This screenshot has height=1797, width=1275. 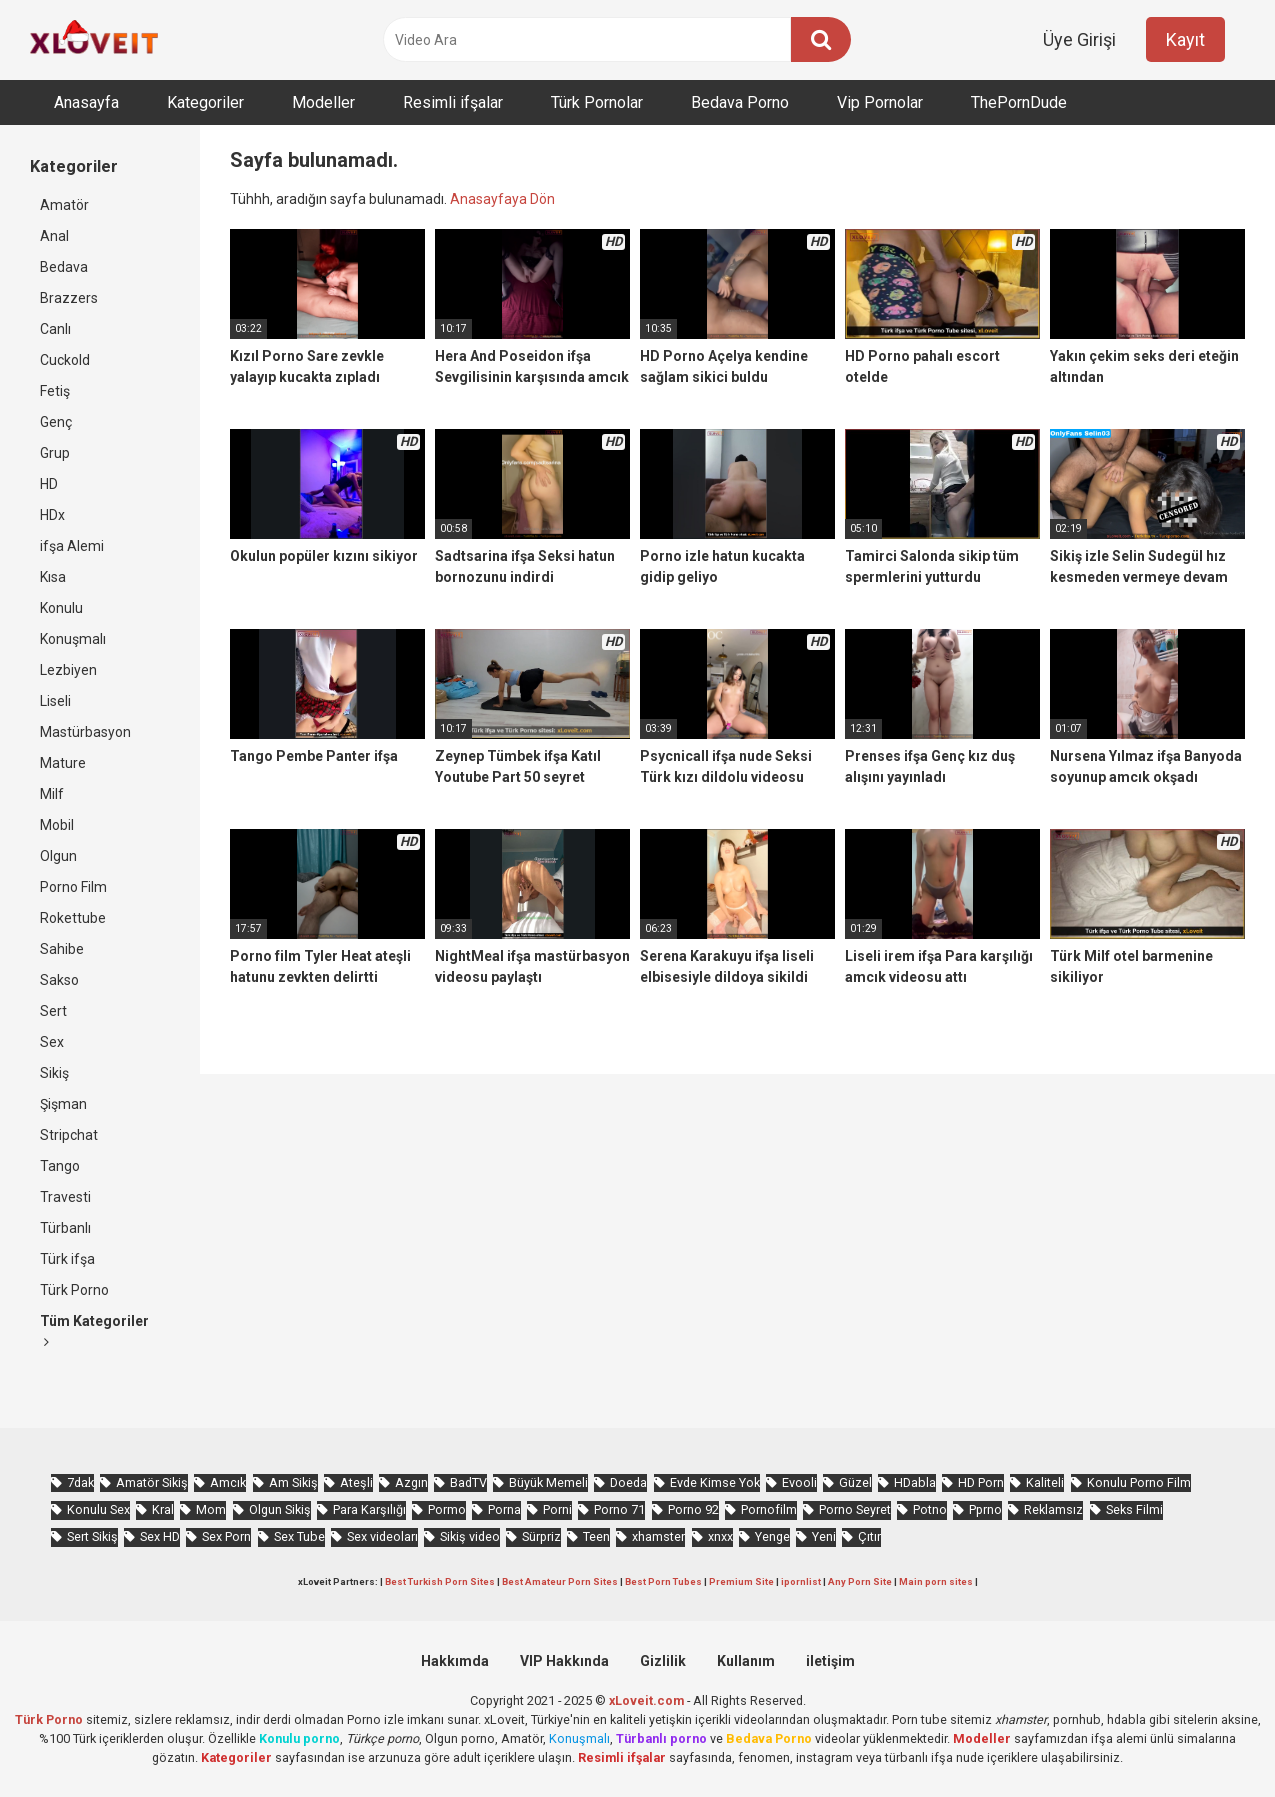 What do you see at coordinates (715, 1482) in the screenshot?
I see `Evde Kimse Yok [Evde Kimse Yok (1.373 öge)]` at bounding box center [715, 1482].